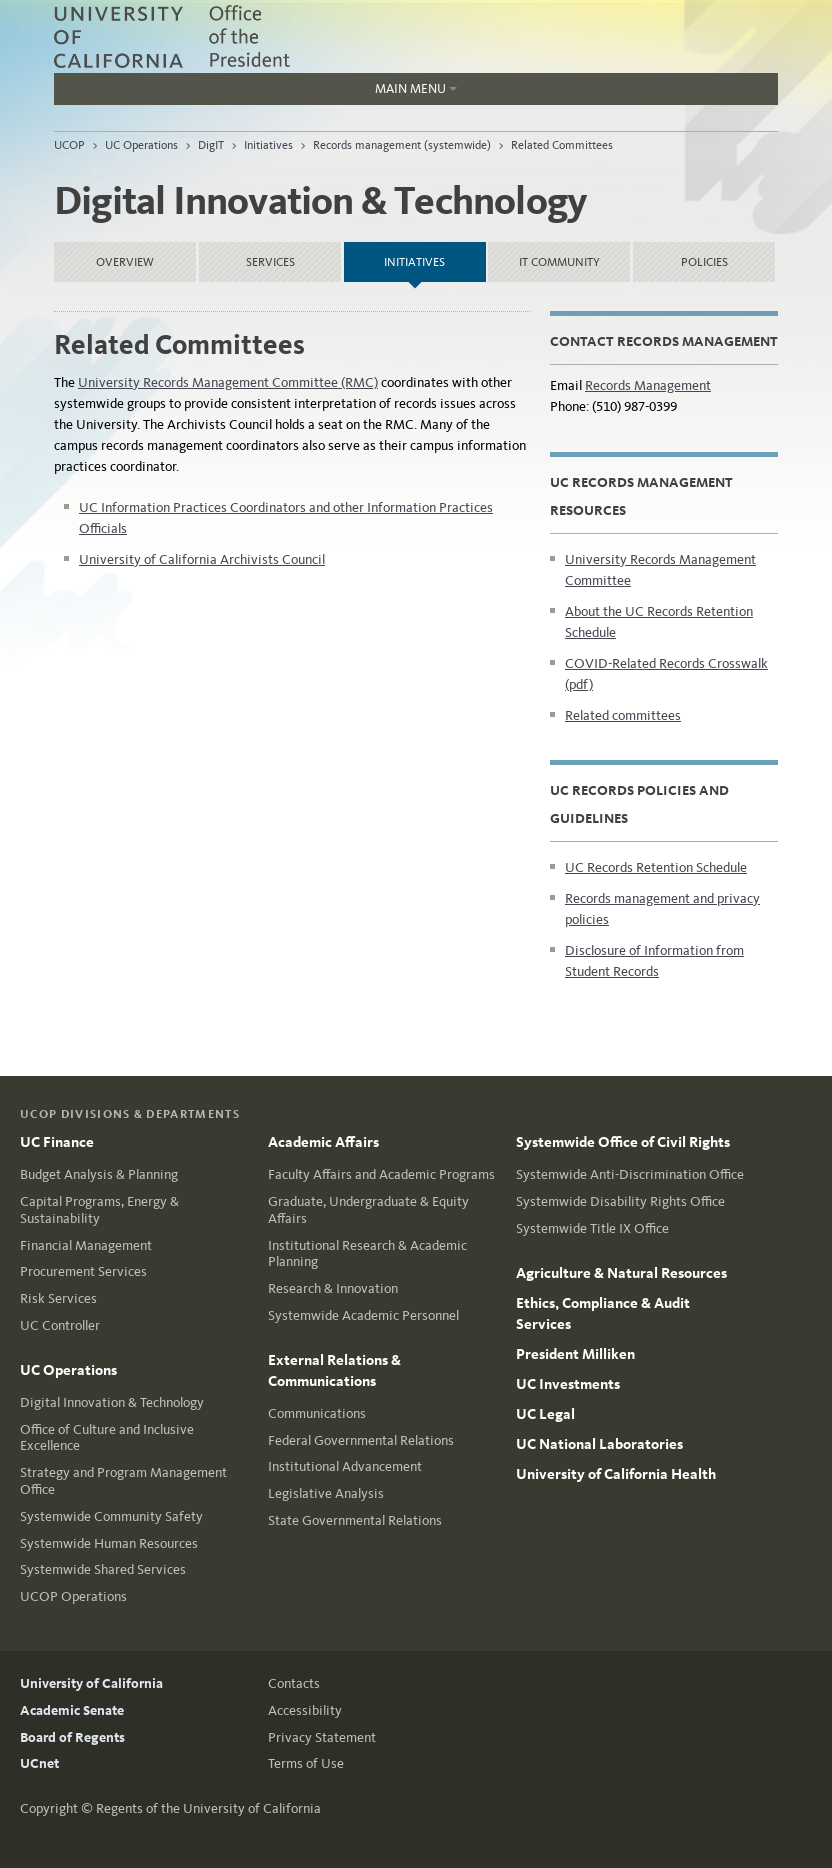 The width and height of the screenshot is (832, 1868). Describe the element at coordinates (592, 1228) in the screenshot. I see `Systemwide Title IX Office` at that location.